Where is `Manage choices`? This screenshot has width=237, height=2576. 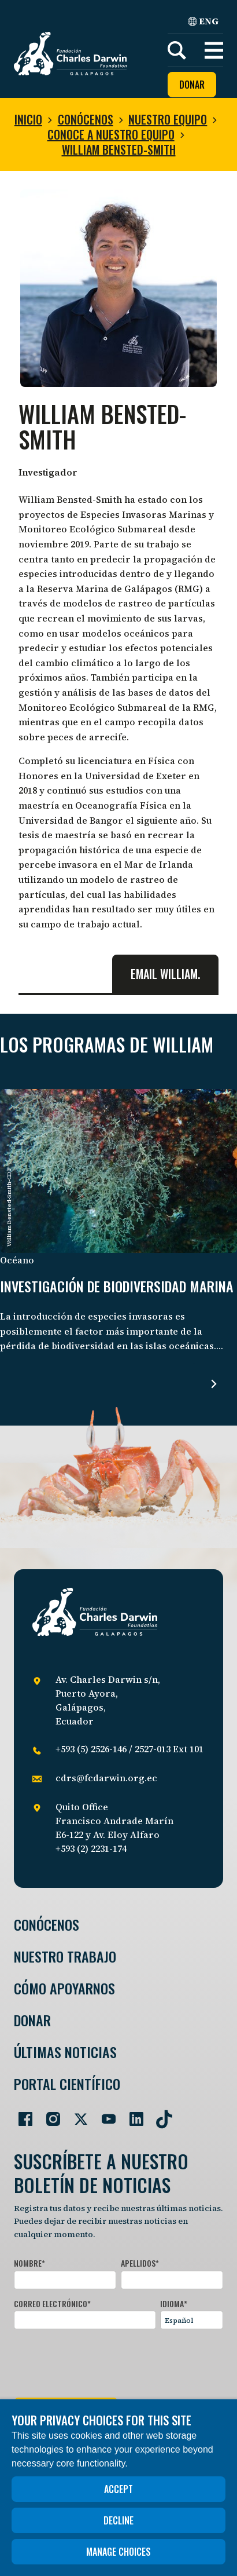
Manage choices is located at coordinates (118, 2552).